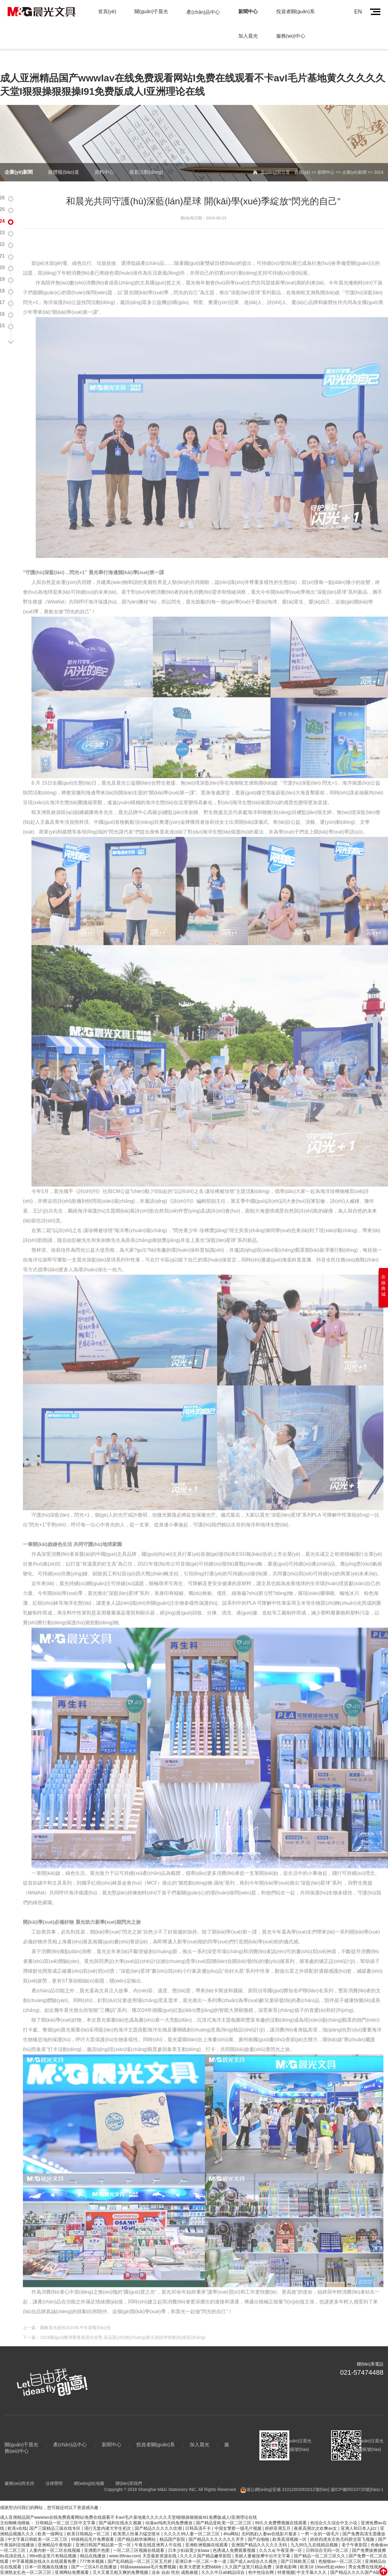  Describe the element at coordinates (19, 2467) in the screenshot. I see `服務(wù)與支持` at that location.